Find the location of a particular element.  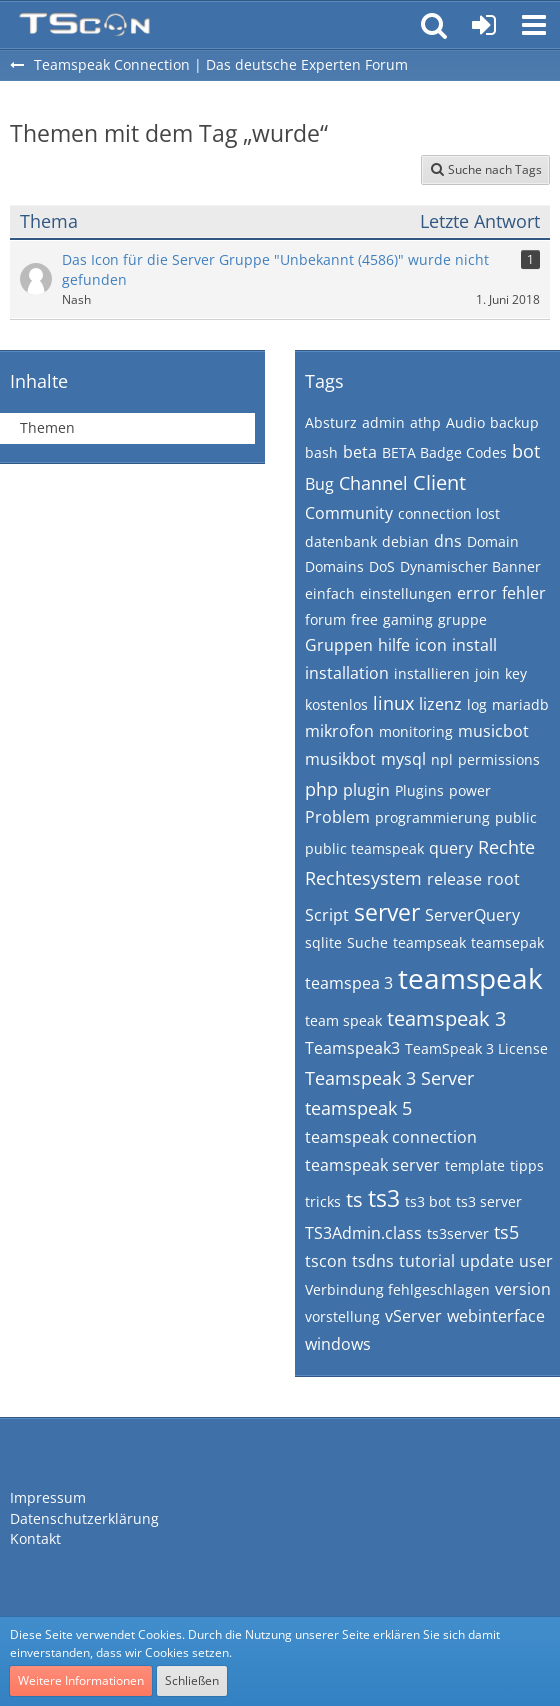

plugin is located at coordinates (366, 790).